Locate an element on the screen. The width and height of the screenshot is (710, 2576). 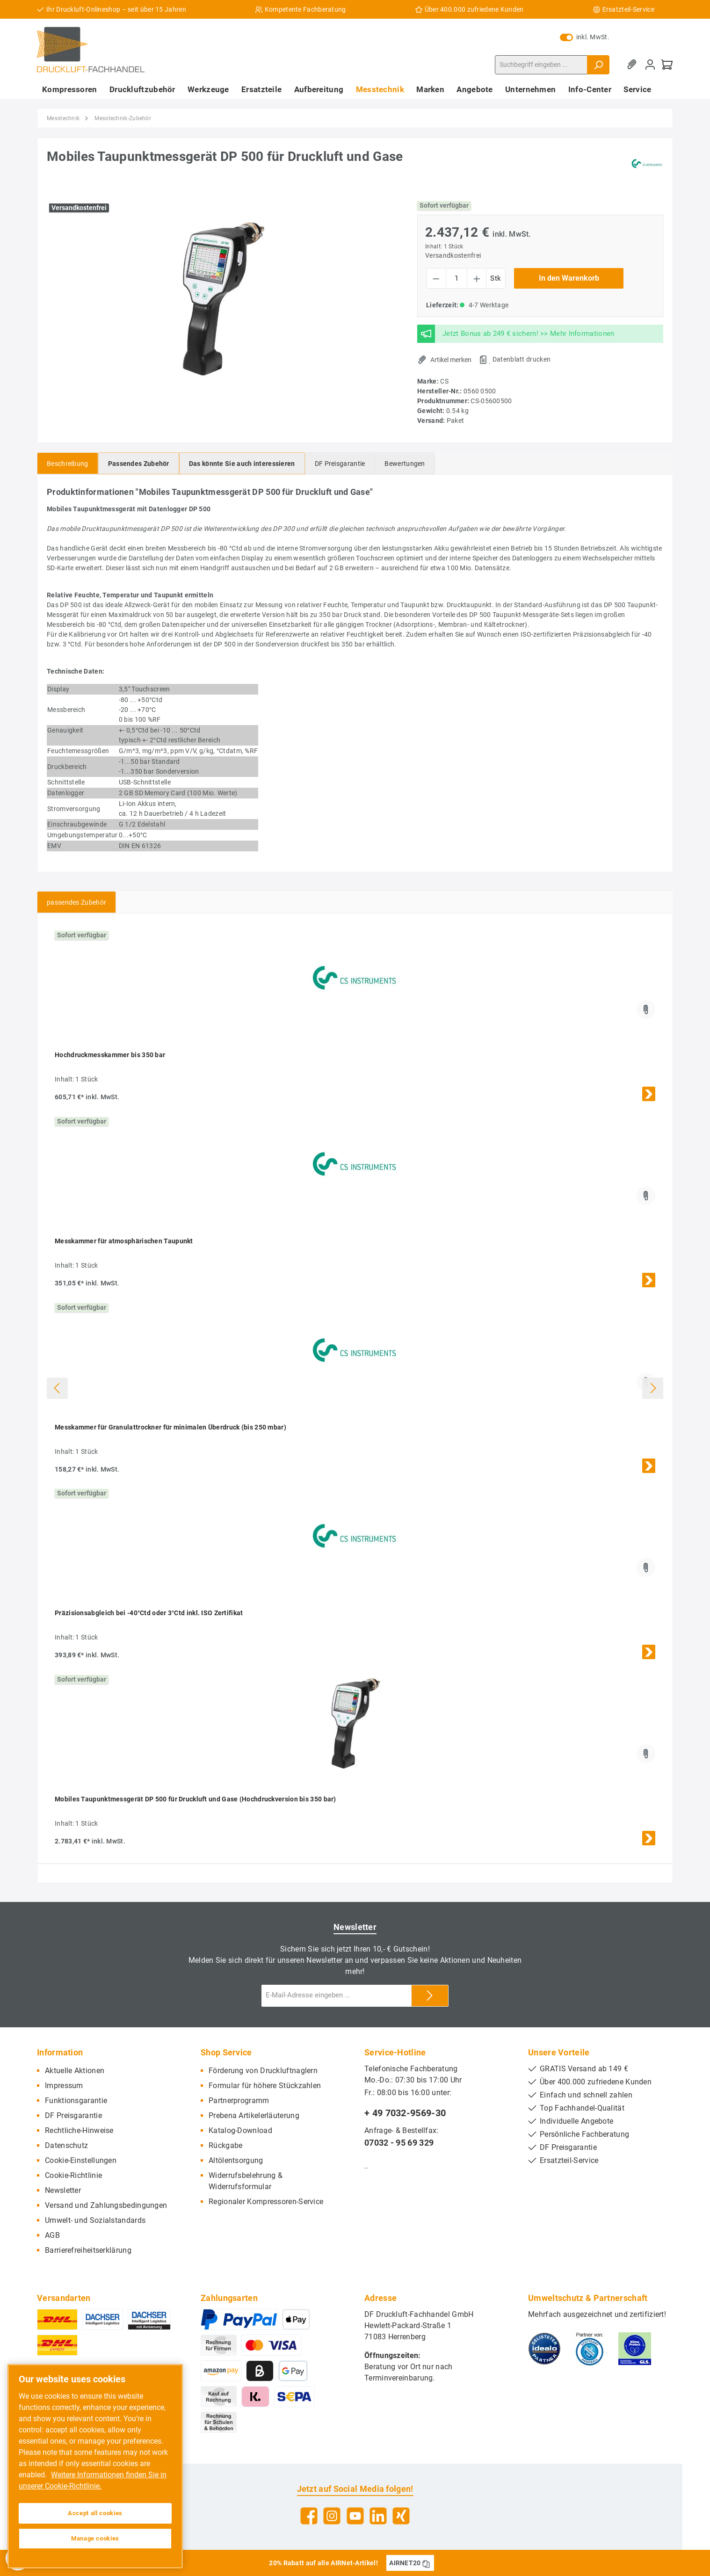
Cookie-Richtlinie is located at coordinates (73, 2175).